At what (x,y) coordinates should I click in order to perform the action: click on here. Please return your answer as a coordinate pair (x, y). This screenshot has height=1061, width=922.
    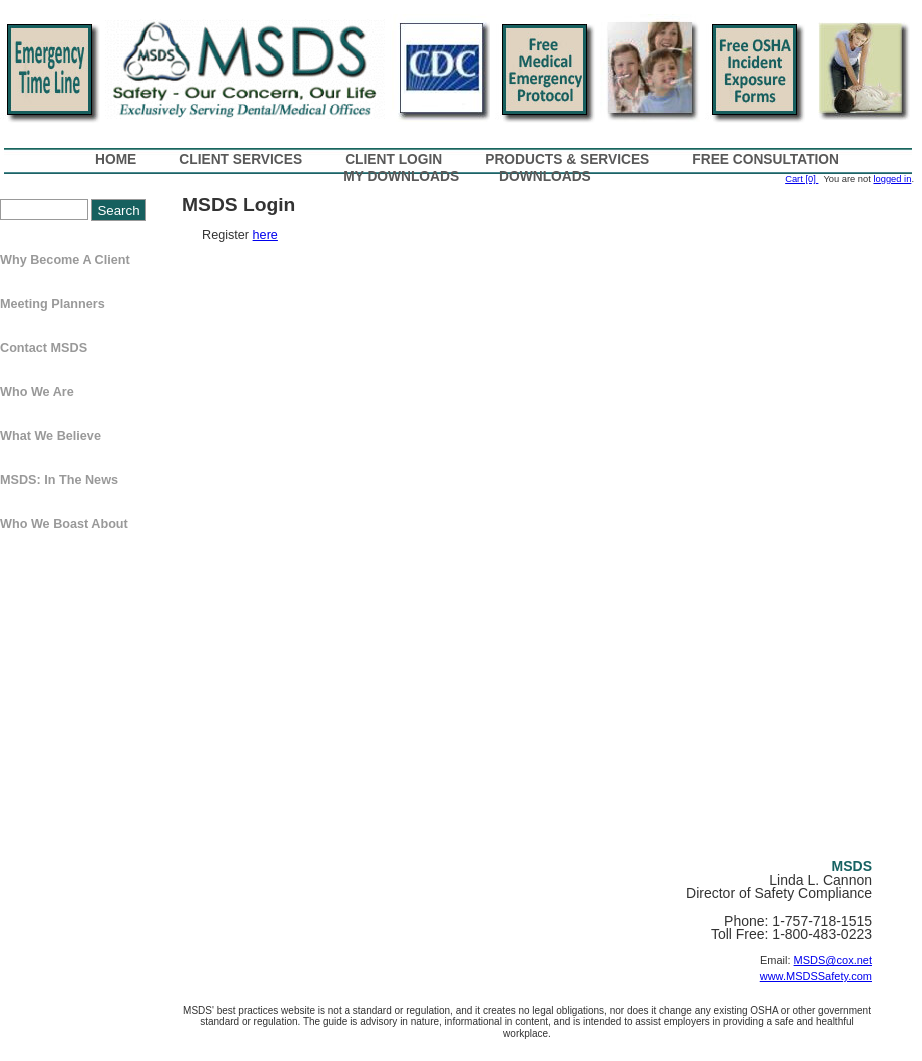
    Looking at the image, I should click on (265, 235).